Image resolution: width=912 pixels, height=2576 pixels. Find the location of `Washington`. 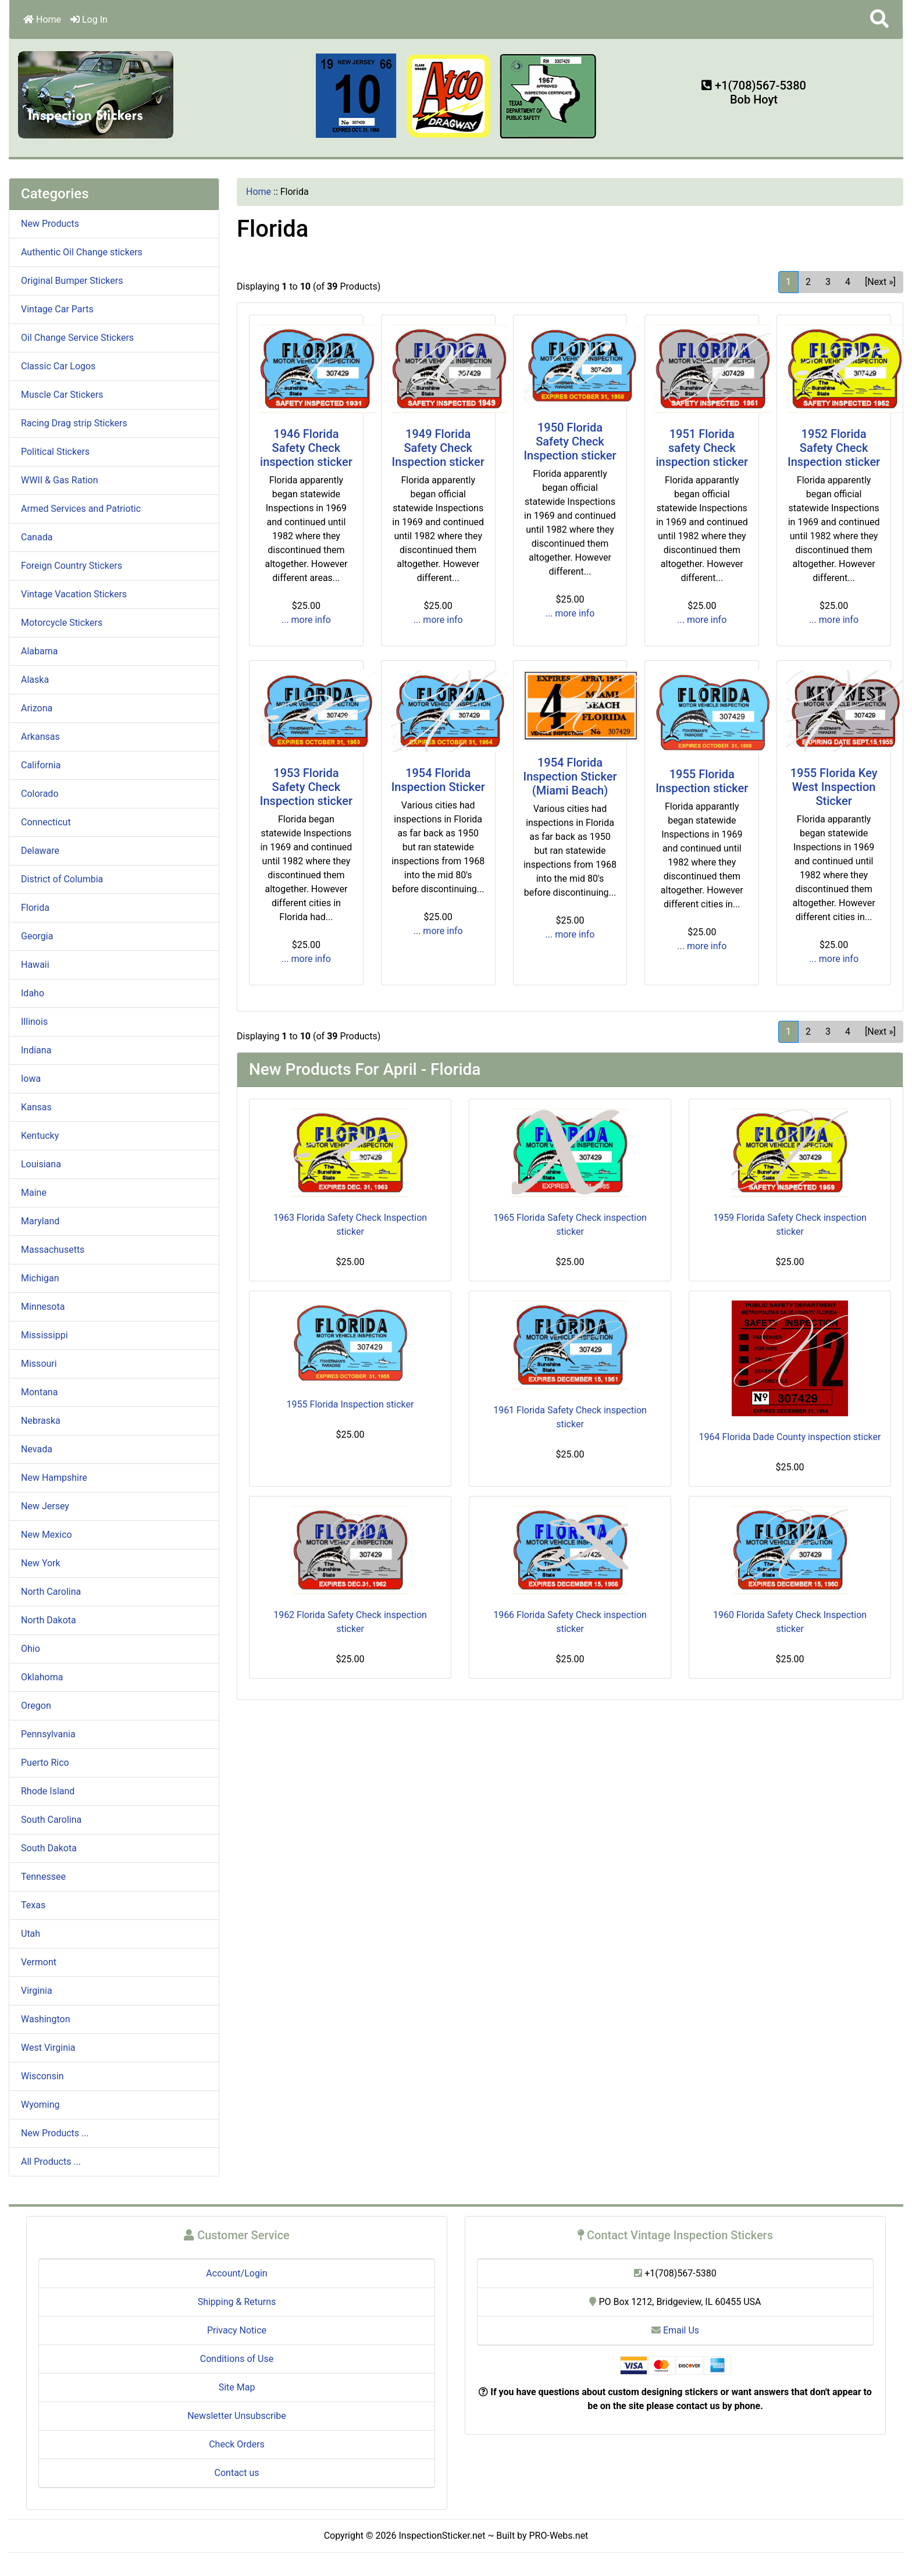

Washington is located at coordinates (45, 2019).